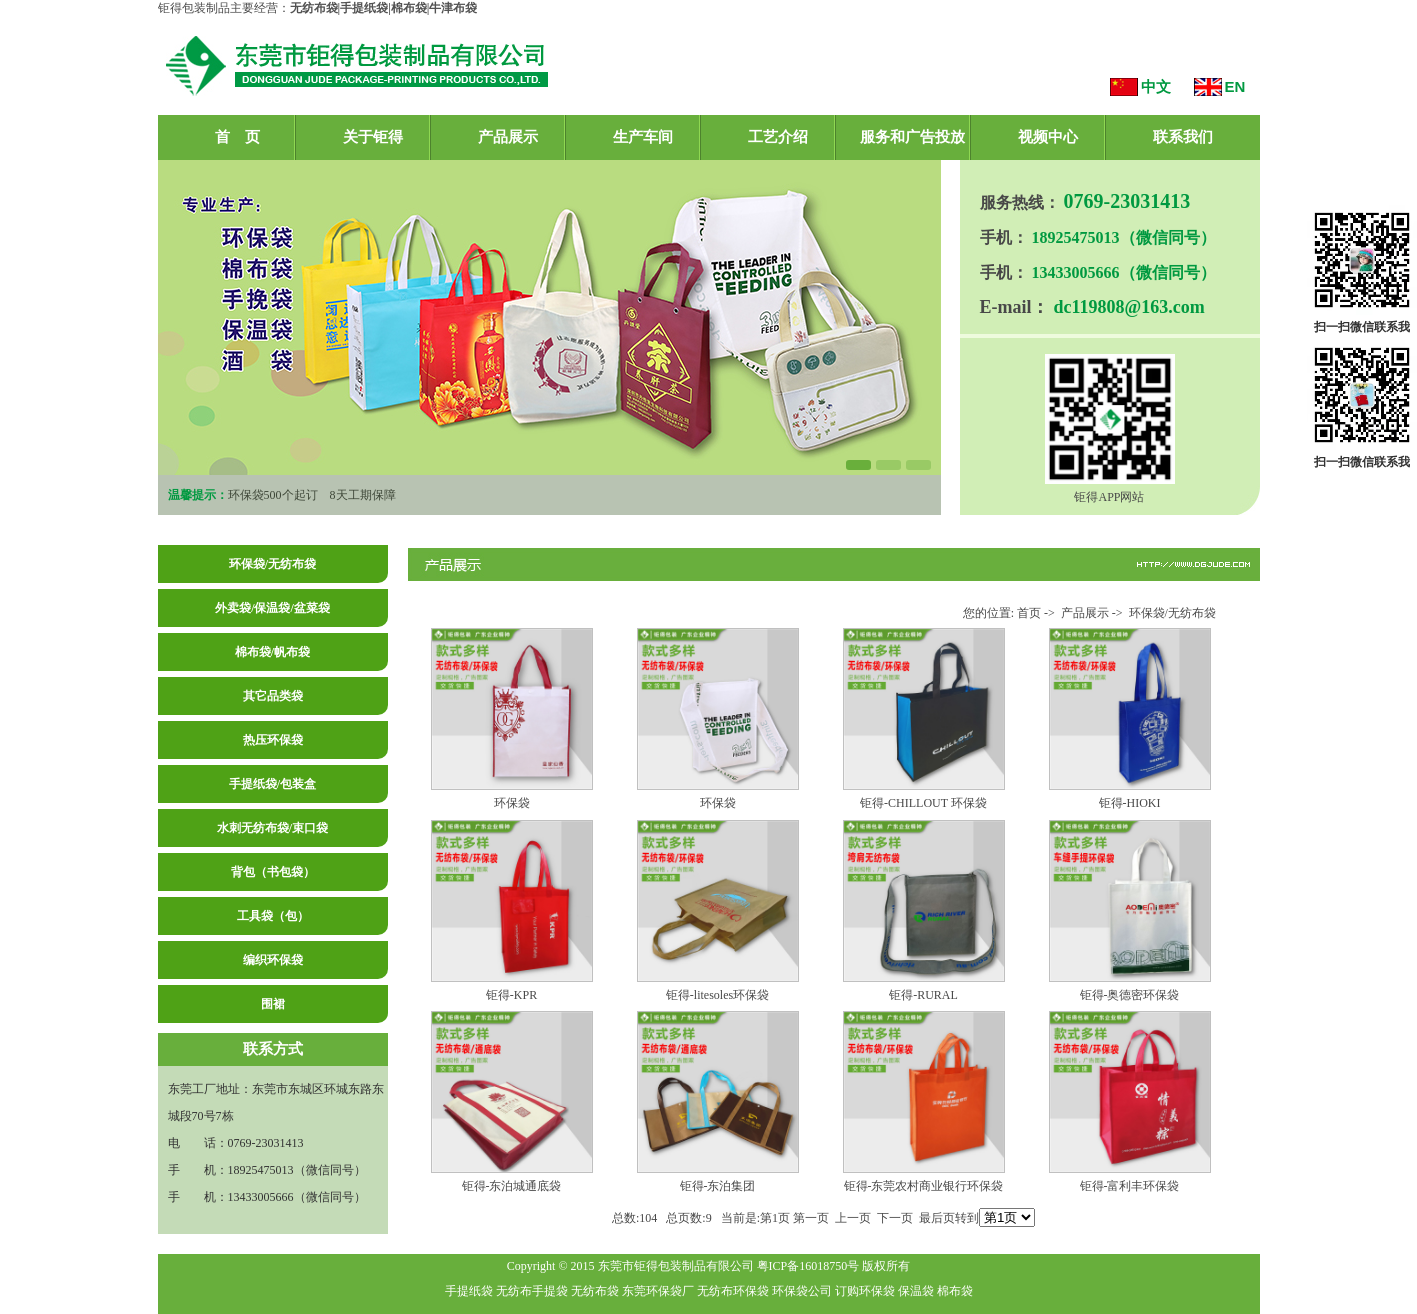 The image size is (1417, 1314). Describe the element at coordinates (912, 137) in the screenshot. I see `服务和广告投放` at that location.